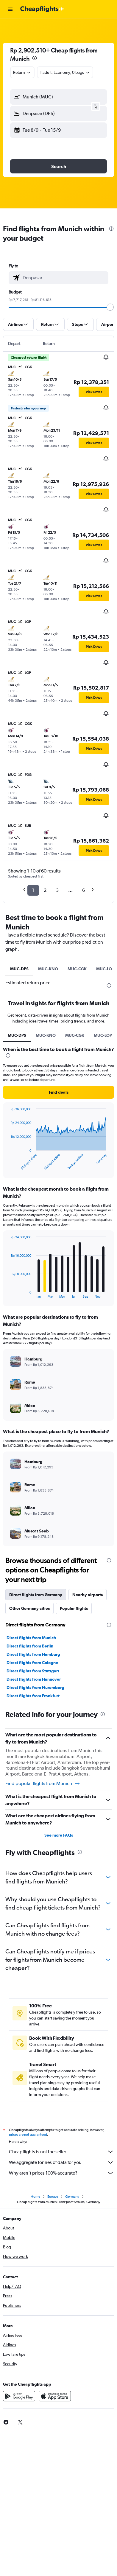 The width and height of the screenshot is (117, 2576). What do you see at coordinates (42, 9) in the screenshot?
I see `[Go to the cheapflights homepage]` at bounding box center [42, 9].